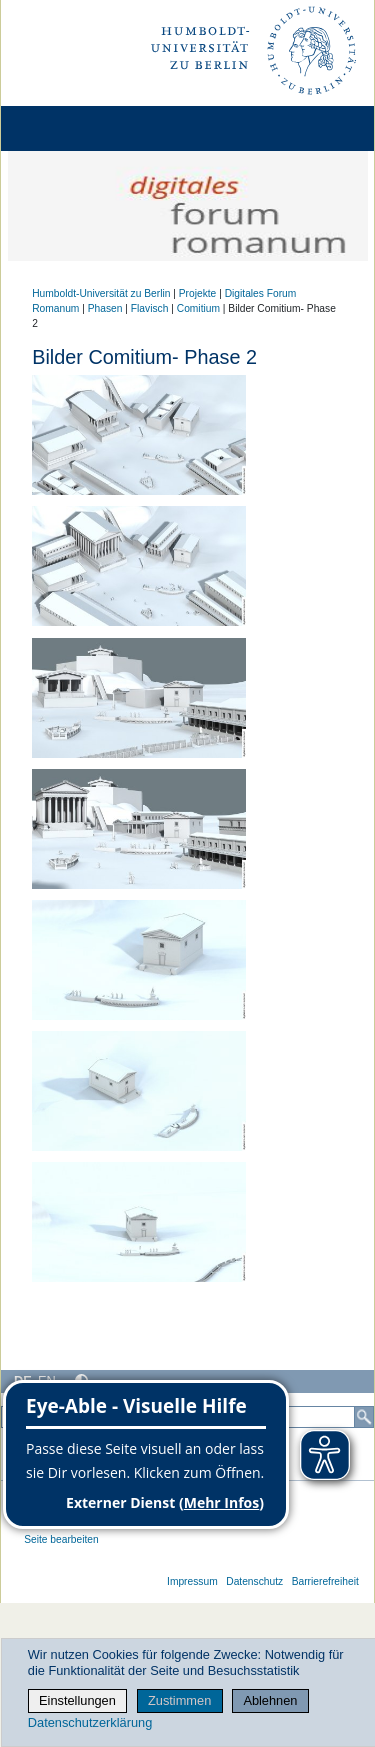 Image resolution: width=375 pixels, height=1747 pixels. Describe the element at coordinates (192, 1581) in the screenshot. I see `Impressum` at that location.